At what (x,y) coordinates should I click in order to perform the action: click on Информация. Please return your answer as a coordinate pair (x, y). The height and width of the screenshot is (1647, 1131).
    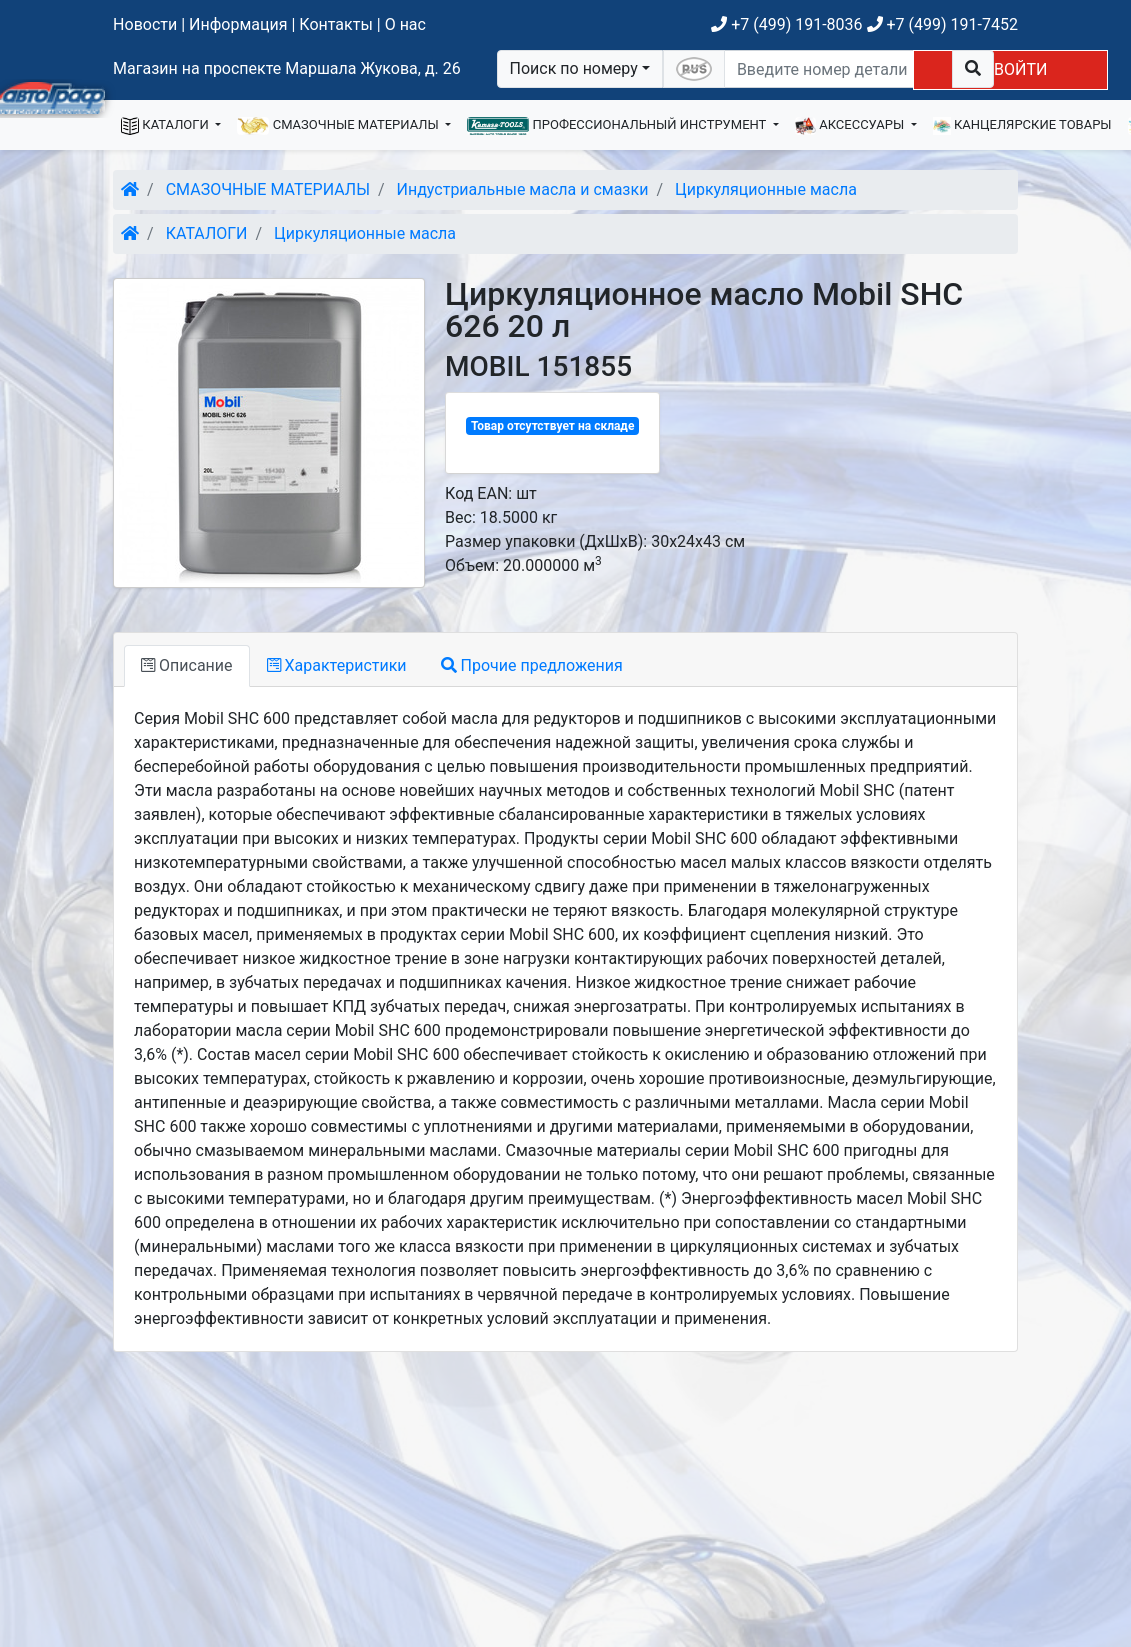
    Looking at the image, I should click on (238, 24).